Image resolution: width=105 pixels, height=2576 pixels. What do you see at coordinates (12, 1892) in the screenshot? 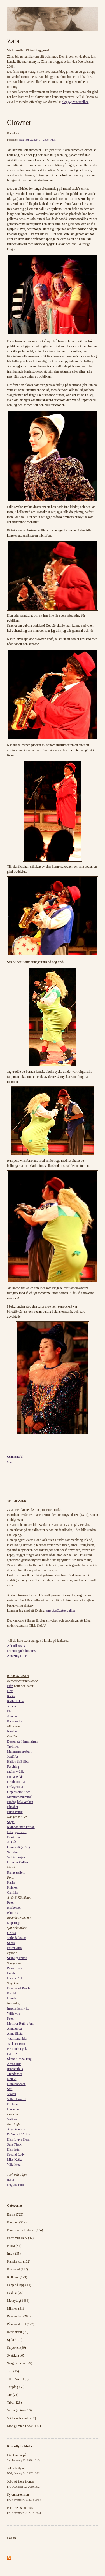
I see `Camilla` at bounding box center [12, 1892].